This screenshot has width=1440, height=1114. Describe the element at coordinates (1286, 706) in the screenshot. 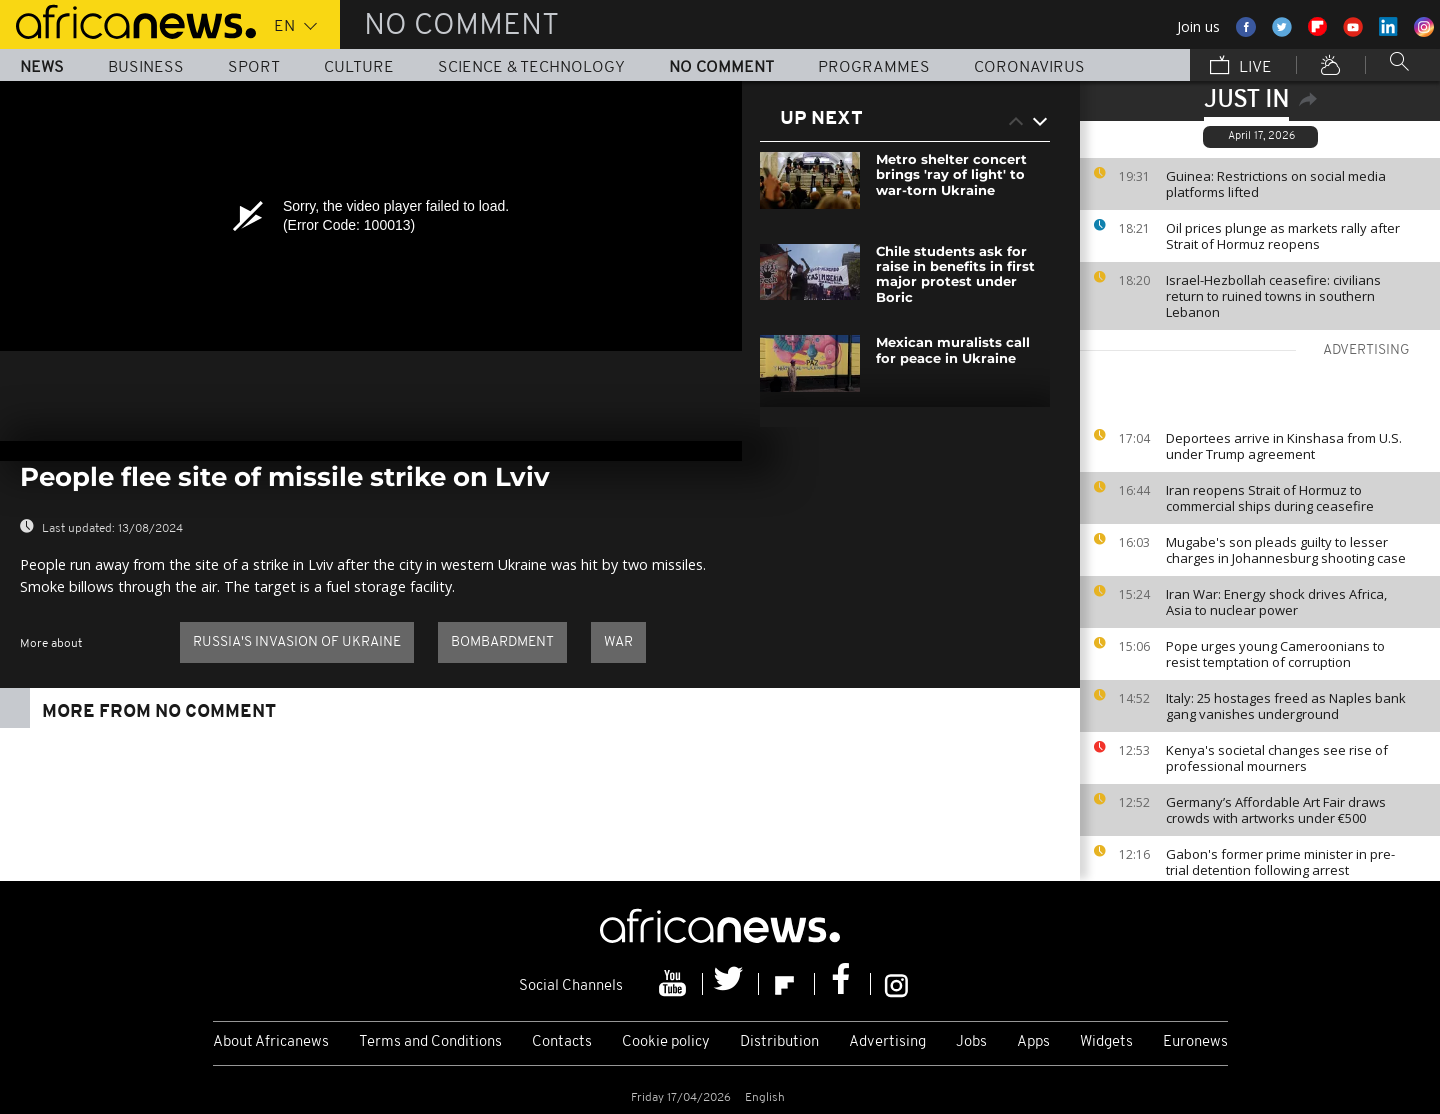

I see `Italy: 25 hostages freed as Naples bank gang vanishes underground` at that location.